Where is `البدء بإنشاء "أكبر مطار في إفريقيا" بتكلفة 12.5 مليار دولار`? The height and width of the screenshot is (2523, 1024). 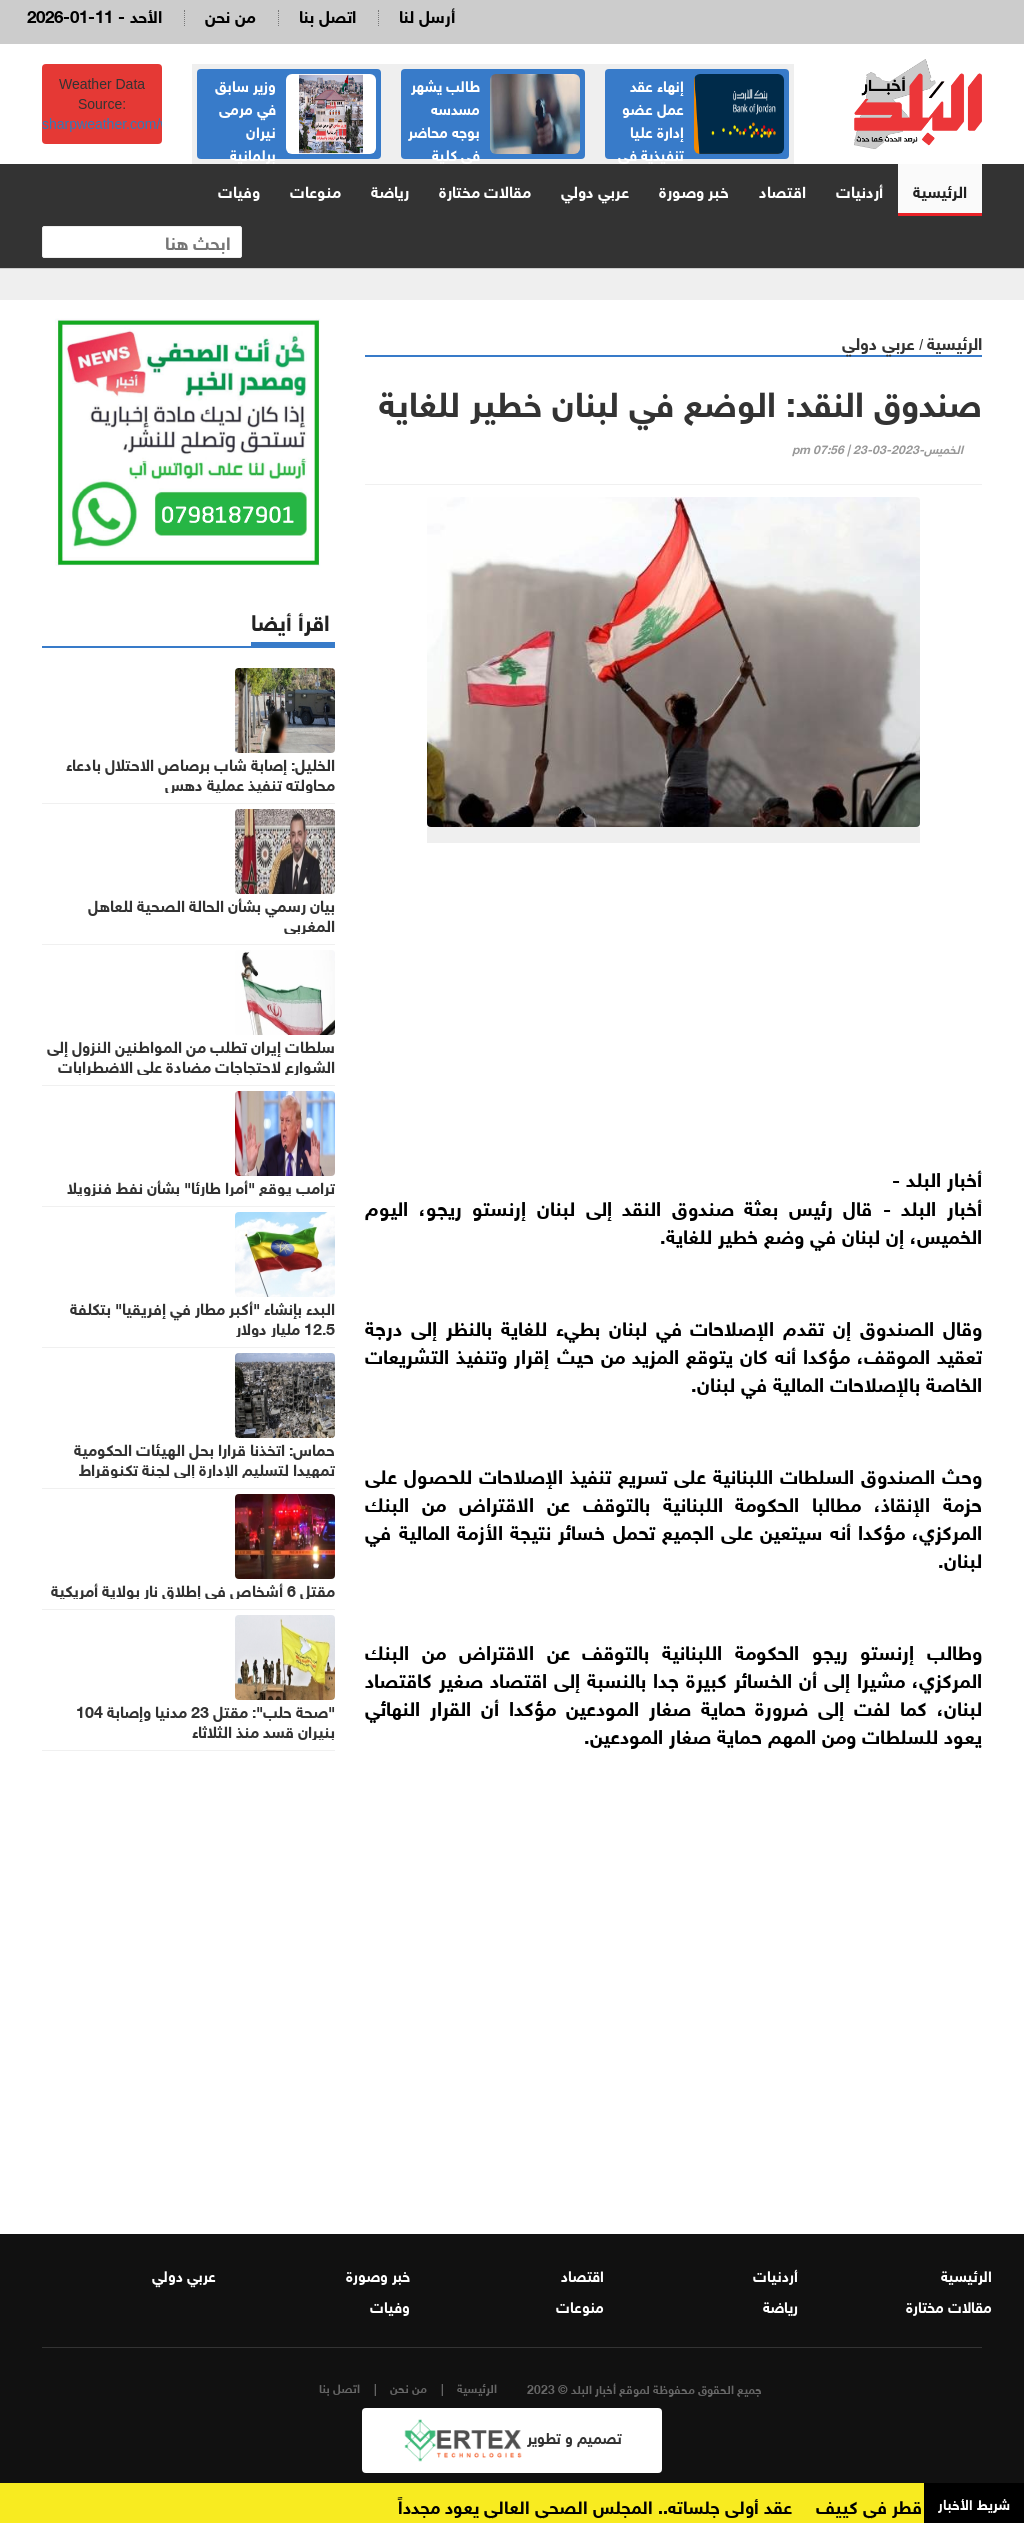
البدء بإنشاء "أكبر مطار في إفريقيا" بتكلفة 12.5 مليار دولار is located at coordinates (202, 1317).